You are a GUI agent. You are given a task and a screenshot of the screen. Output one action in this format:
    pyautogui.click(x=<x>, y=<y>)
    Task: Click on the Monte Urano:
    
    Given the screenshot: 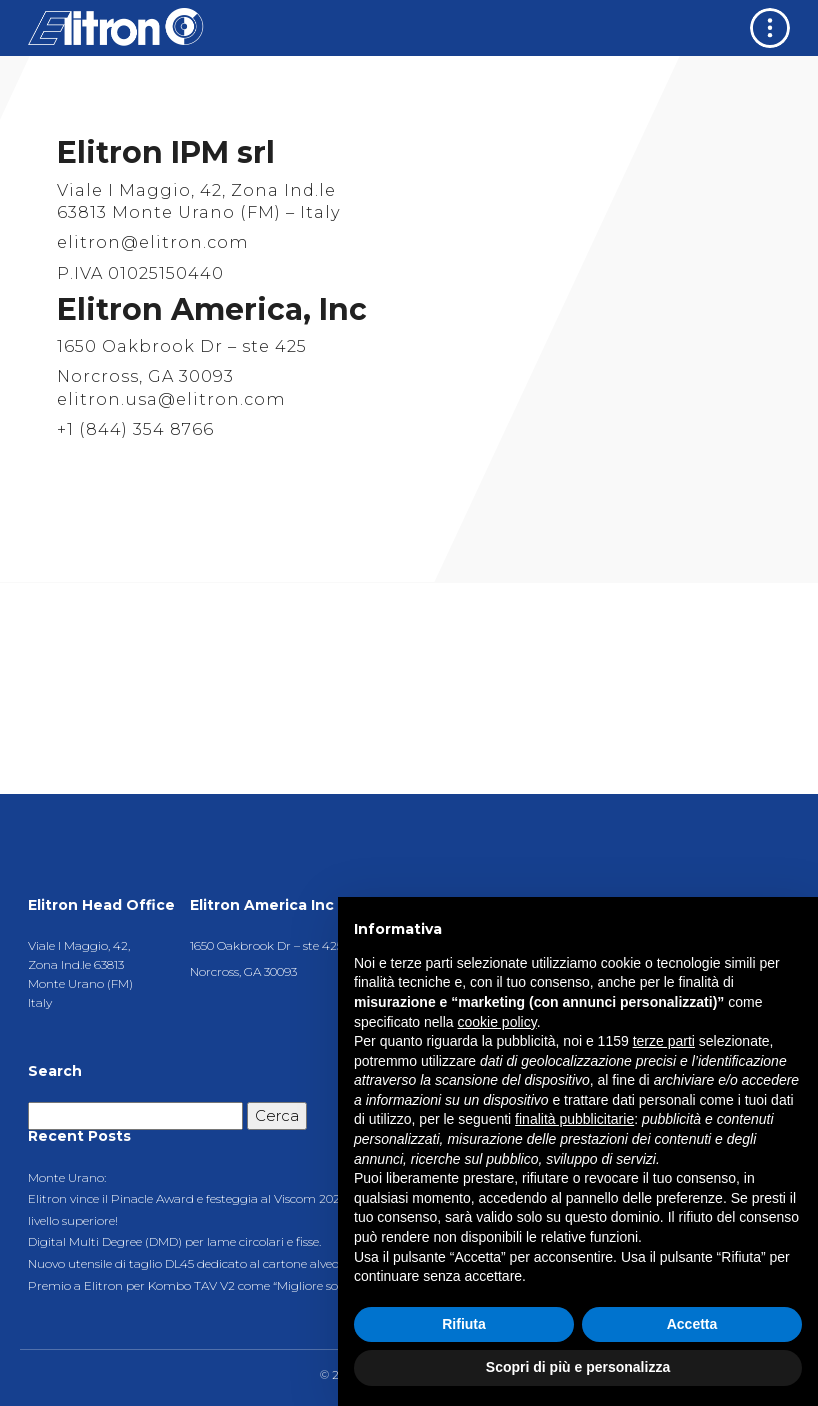 What is the action you would take?
    pyautogui.click(x=67, y=1177)
    